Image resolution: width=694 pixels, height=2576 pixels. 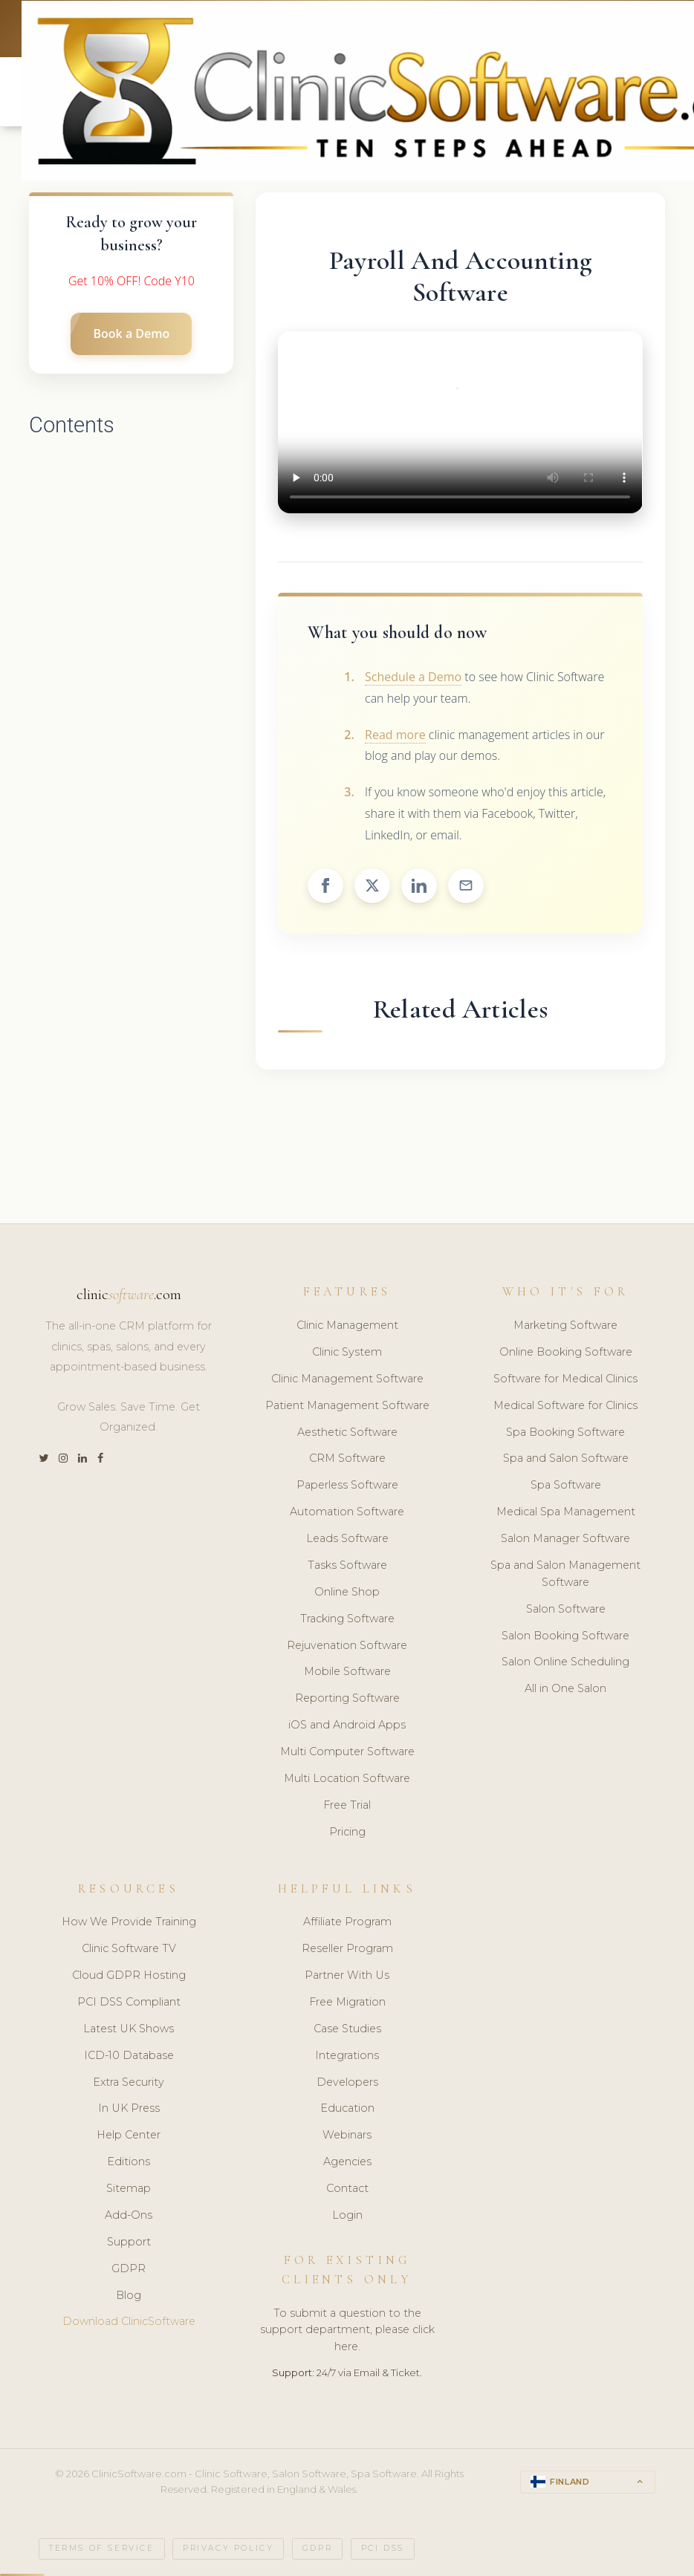 I want to click on Case Studies, so click(x=347, y=2028).